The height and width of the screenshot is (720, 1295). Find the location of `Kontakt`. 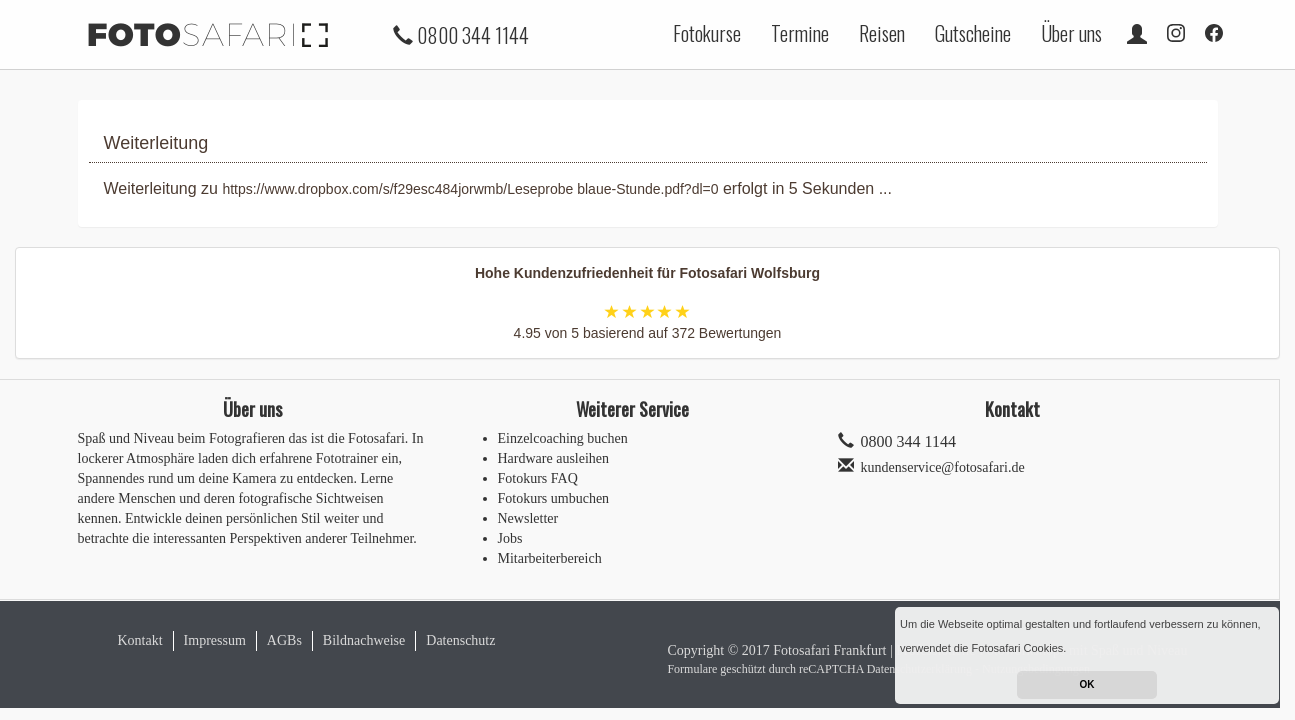

Kontakt is located at coordinates (140, 640).